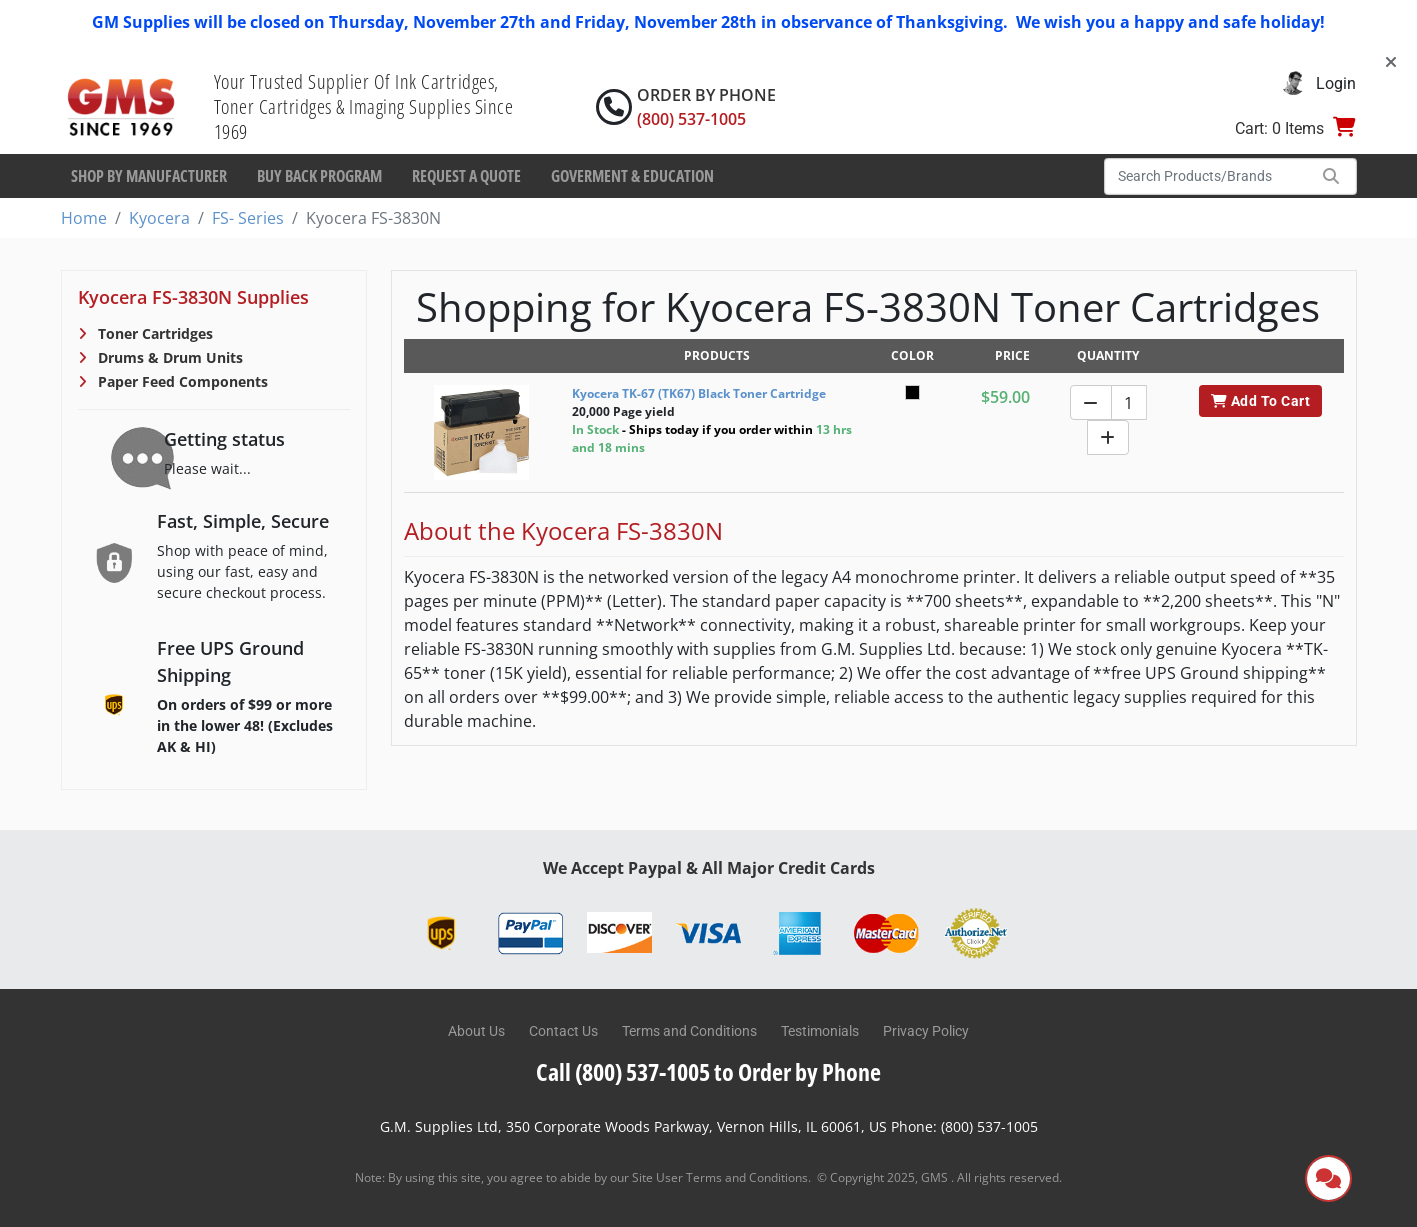 Image resolution: width=1417 pixels, height=1227 pixels. What do you see at coordinates (820, 1031) in the screenshot?
I see `Testimonials` at bounding box center [820, 1031].